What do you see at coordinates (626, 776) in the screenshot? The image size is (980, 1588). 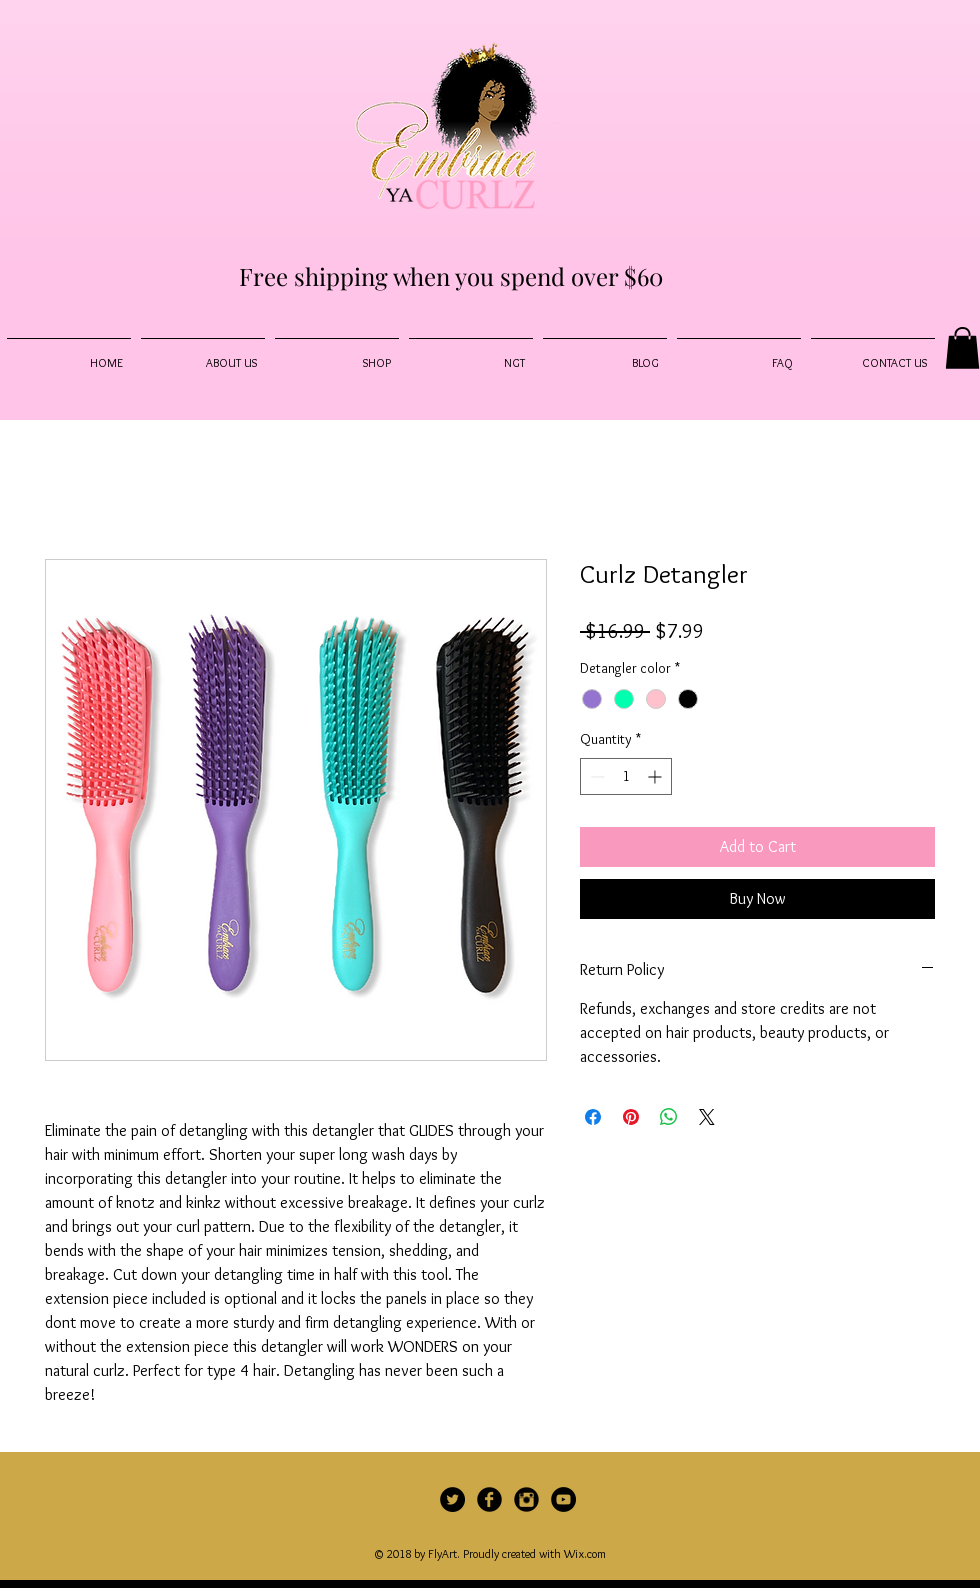 I see `[spinbutton]` at bounding box center [626, 776].